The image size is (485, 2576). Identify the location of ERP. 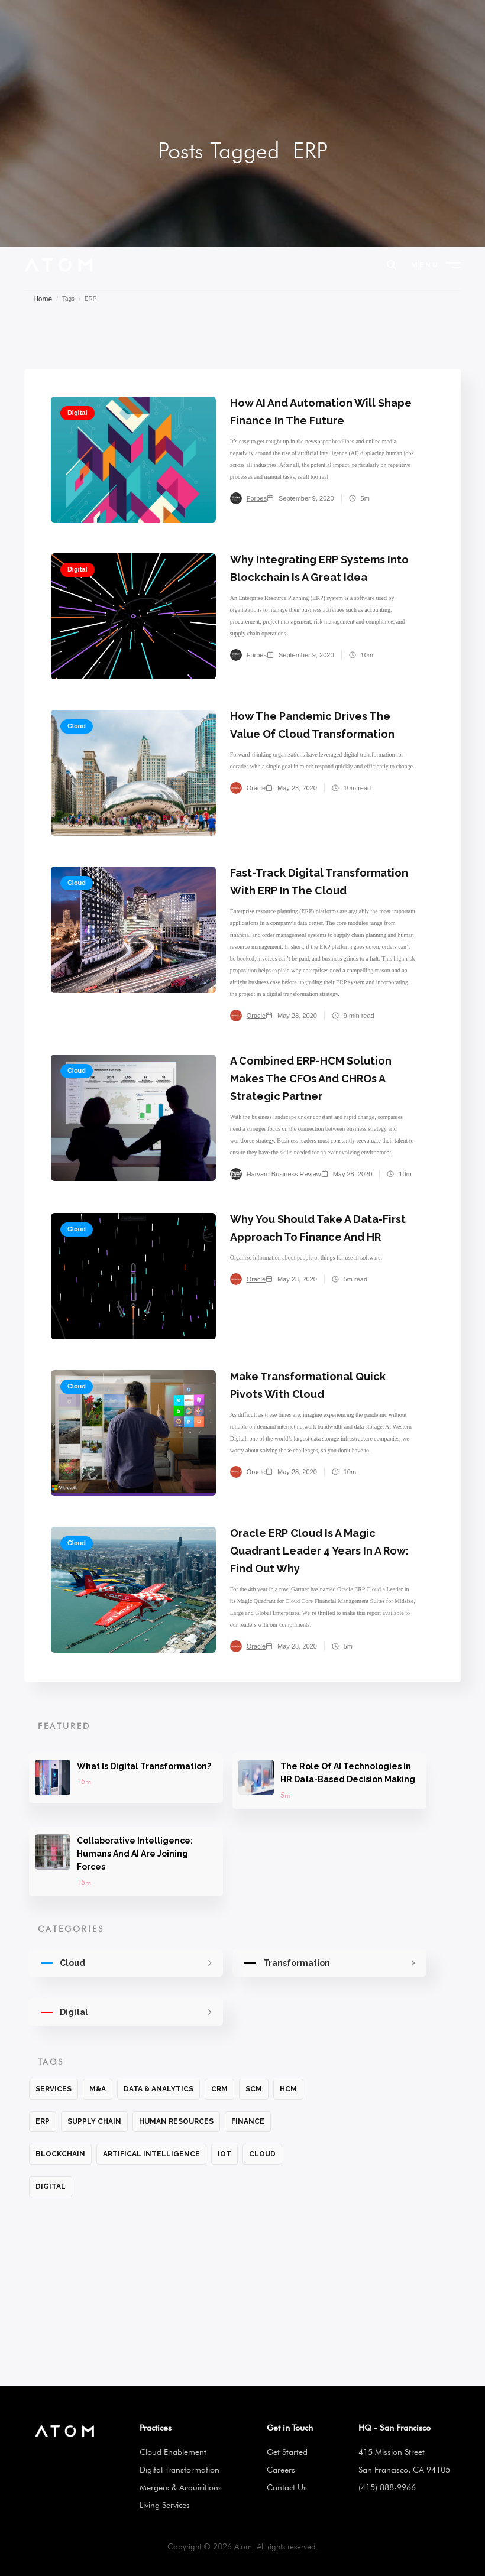
(42, 2121).